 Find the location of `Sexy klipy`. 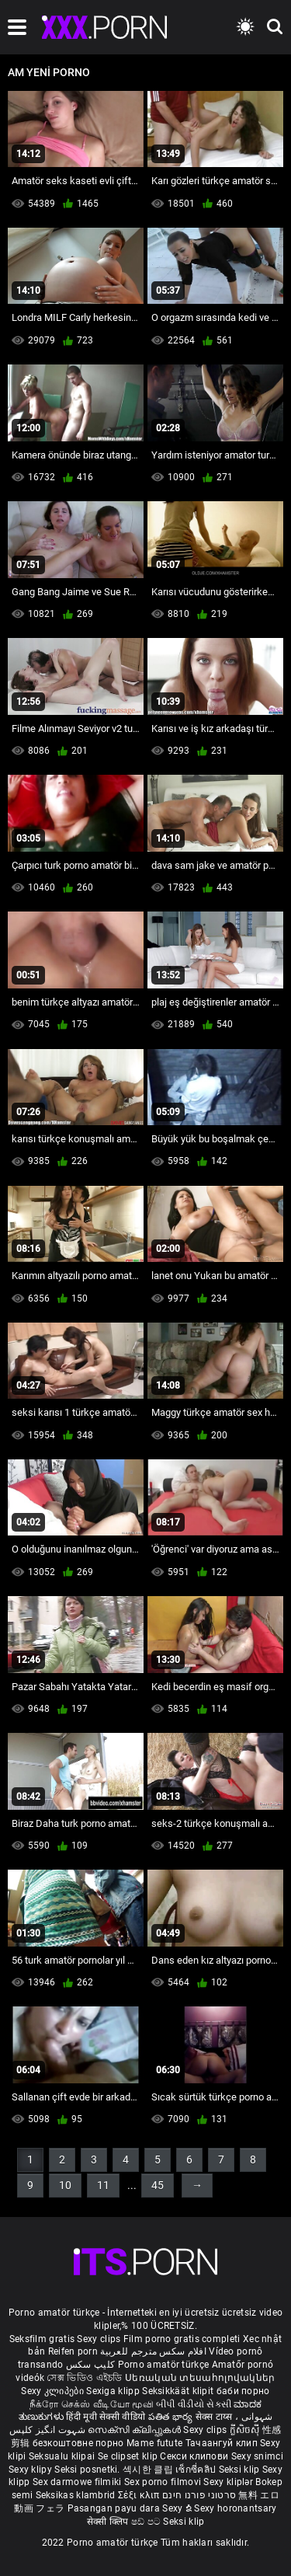

Sexy klipy is located at coordinates (31, 2469).